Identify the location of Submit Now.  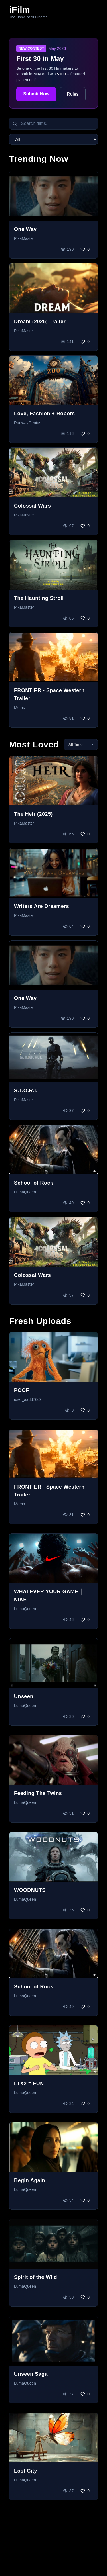
(36, 93).